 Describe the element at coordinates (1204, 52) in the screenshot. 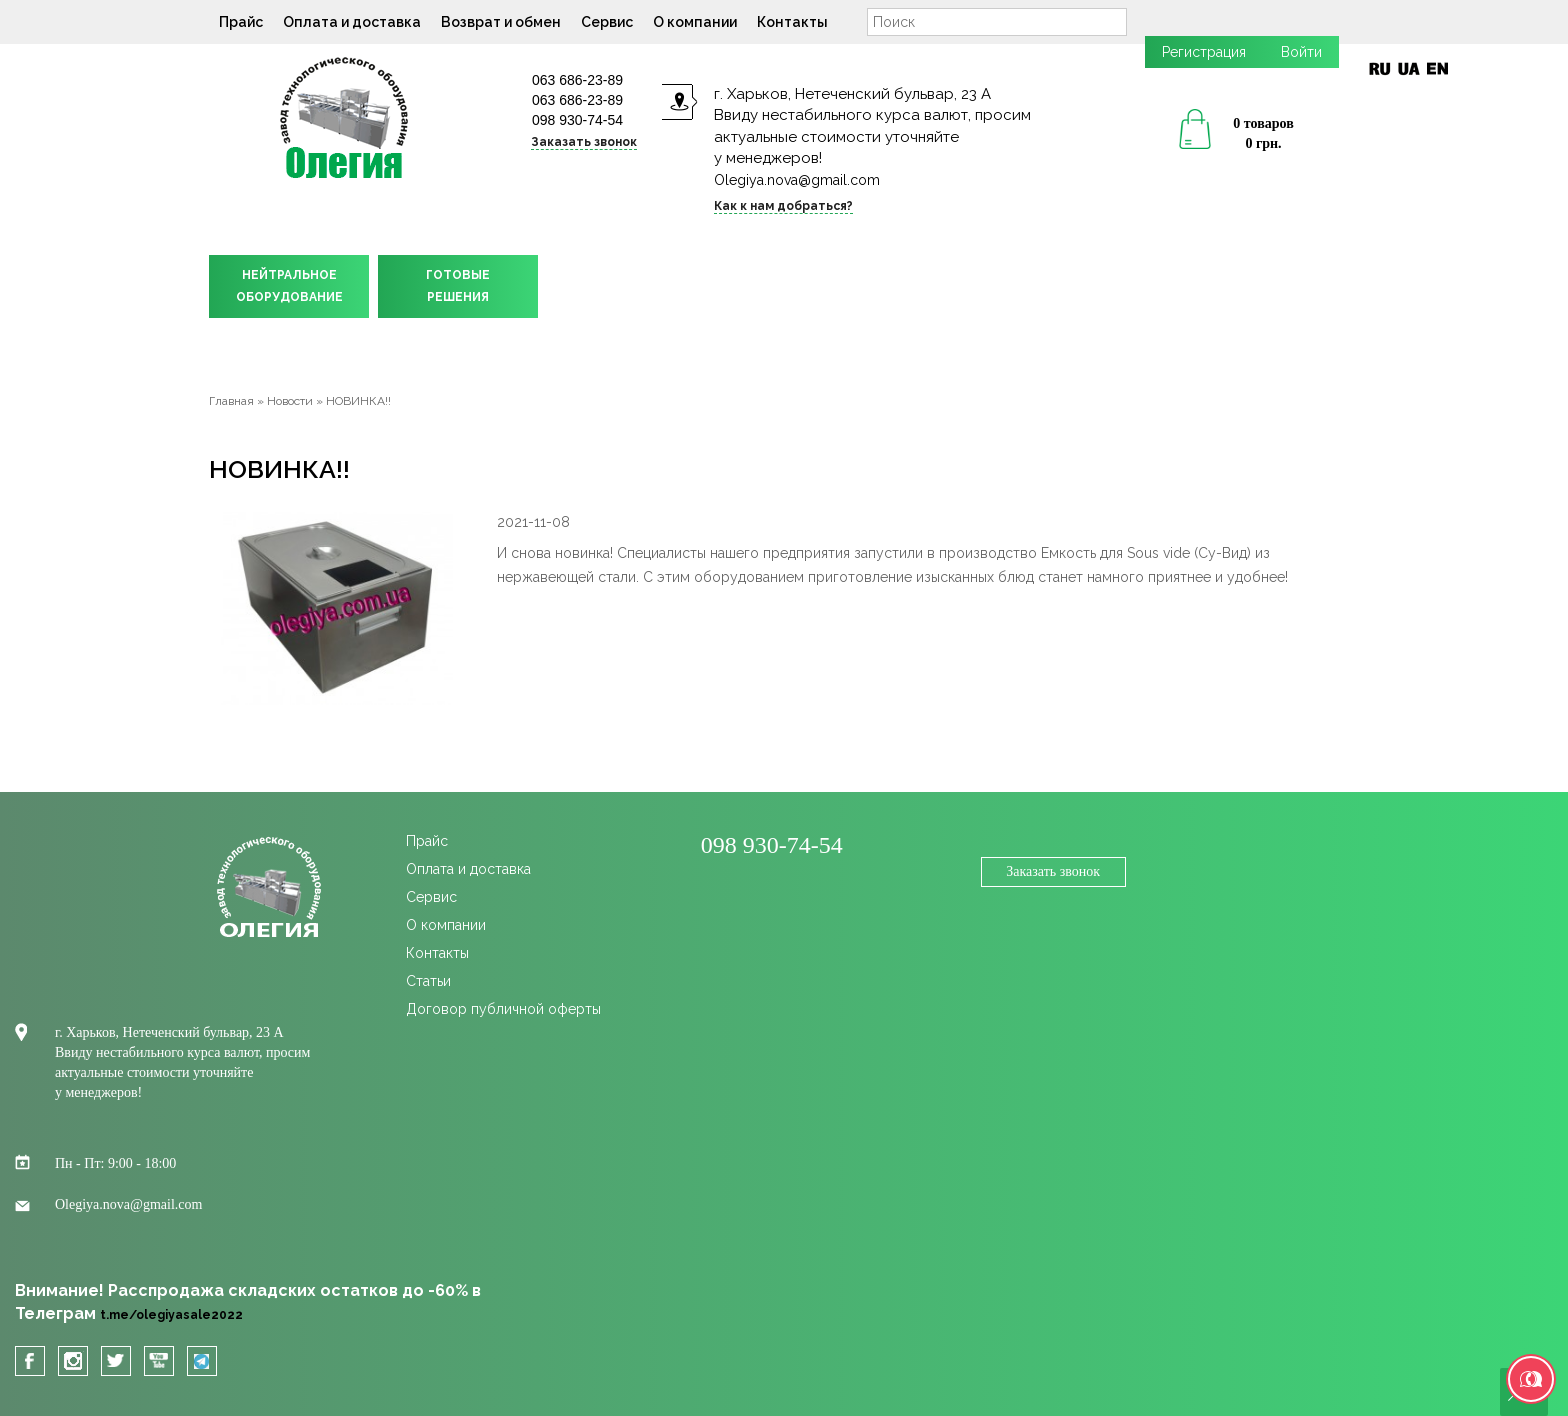

I see `Регистрация` at that location.